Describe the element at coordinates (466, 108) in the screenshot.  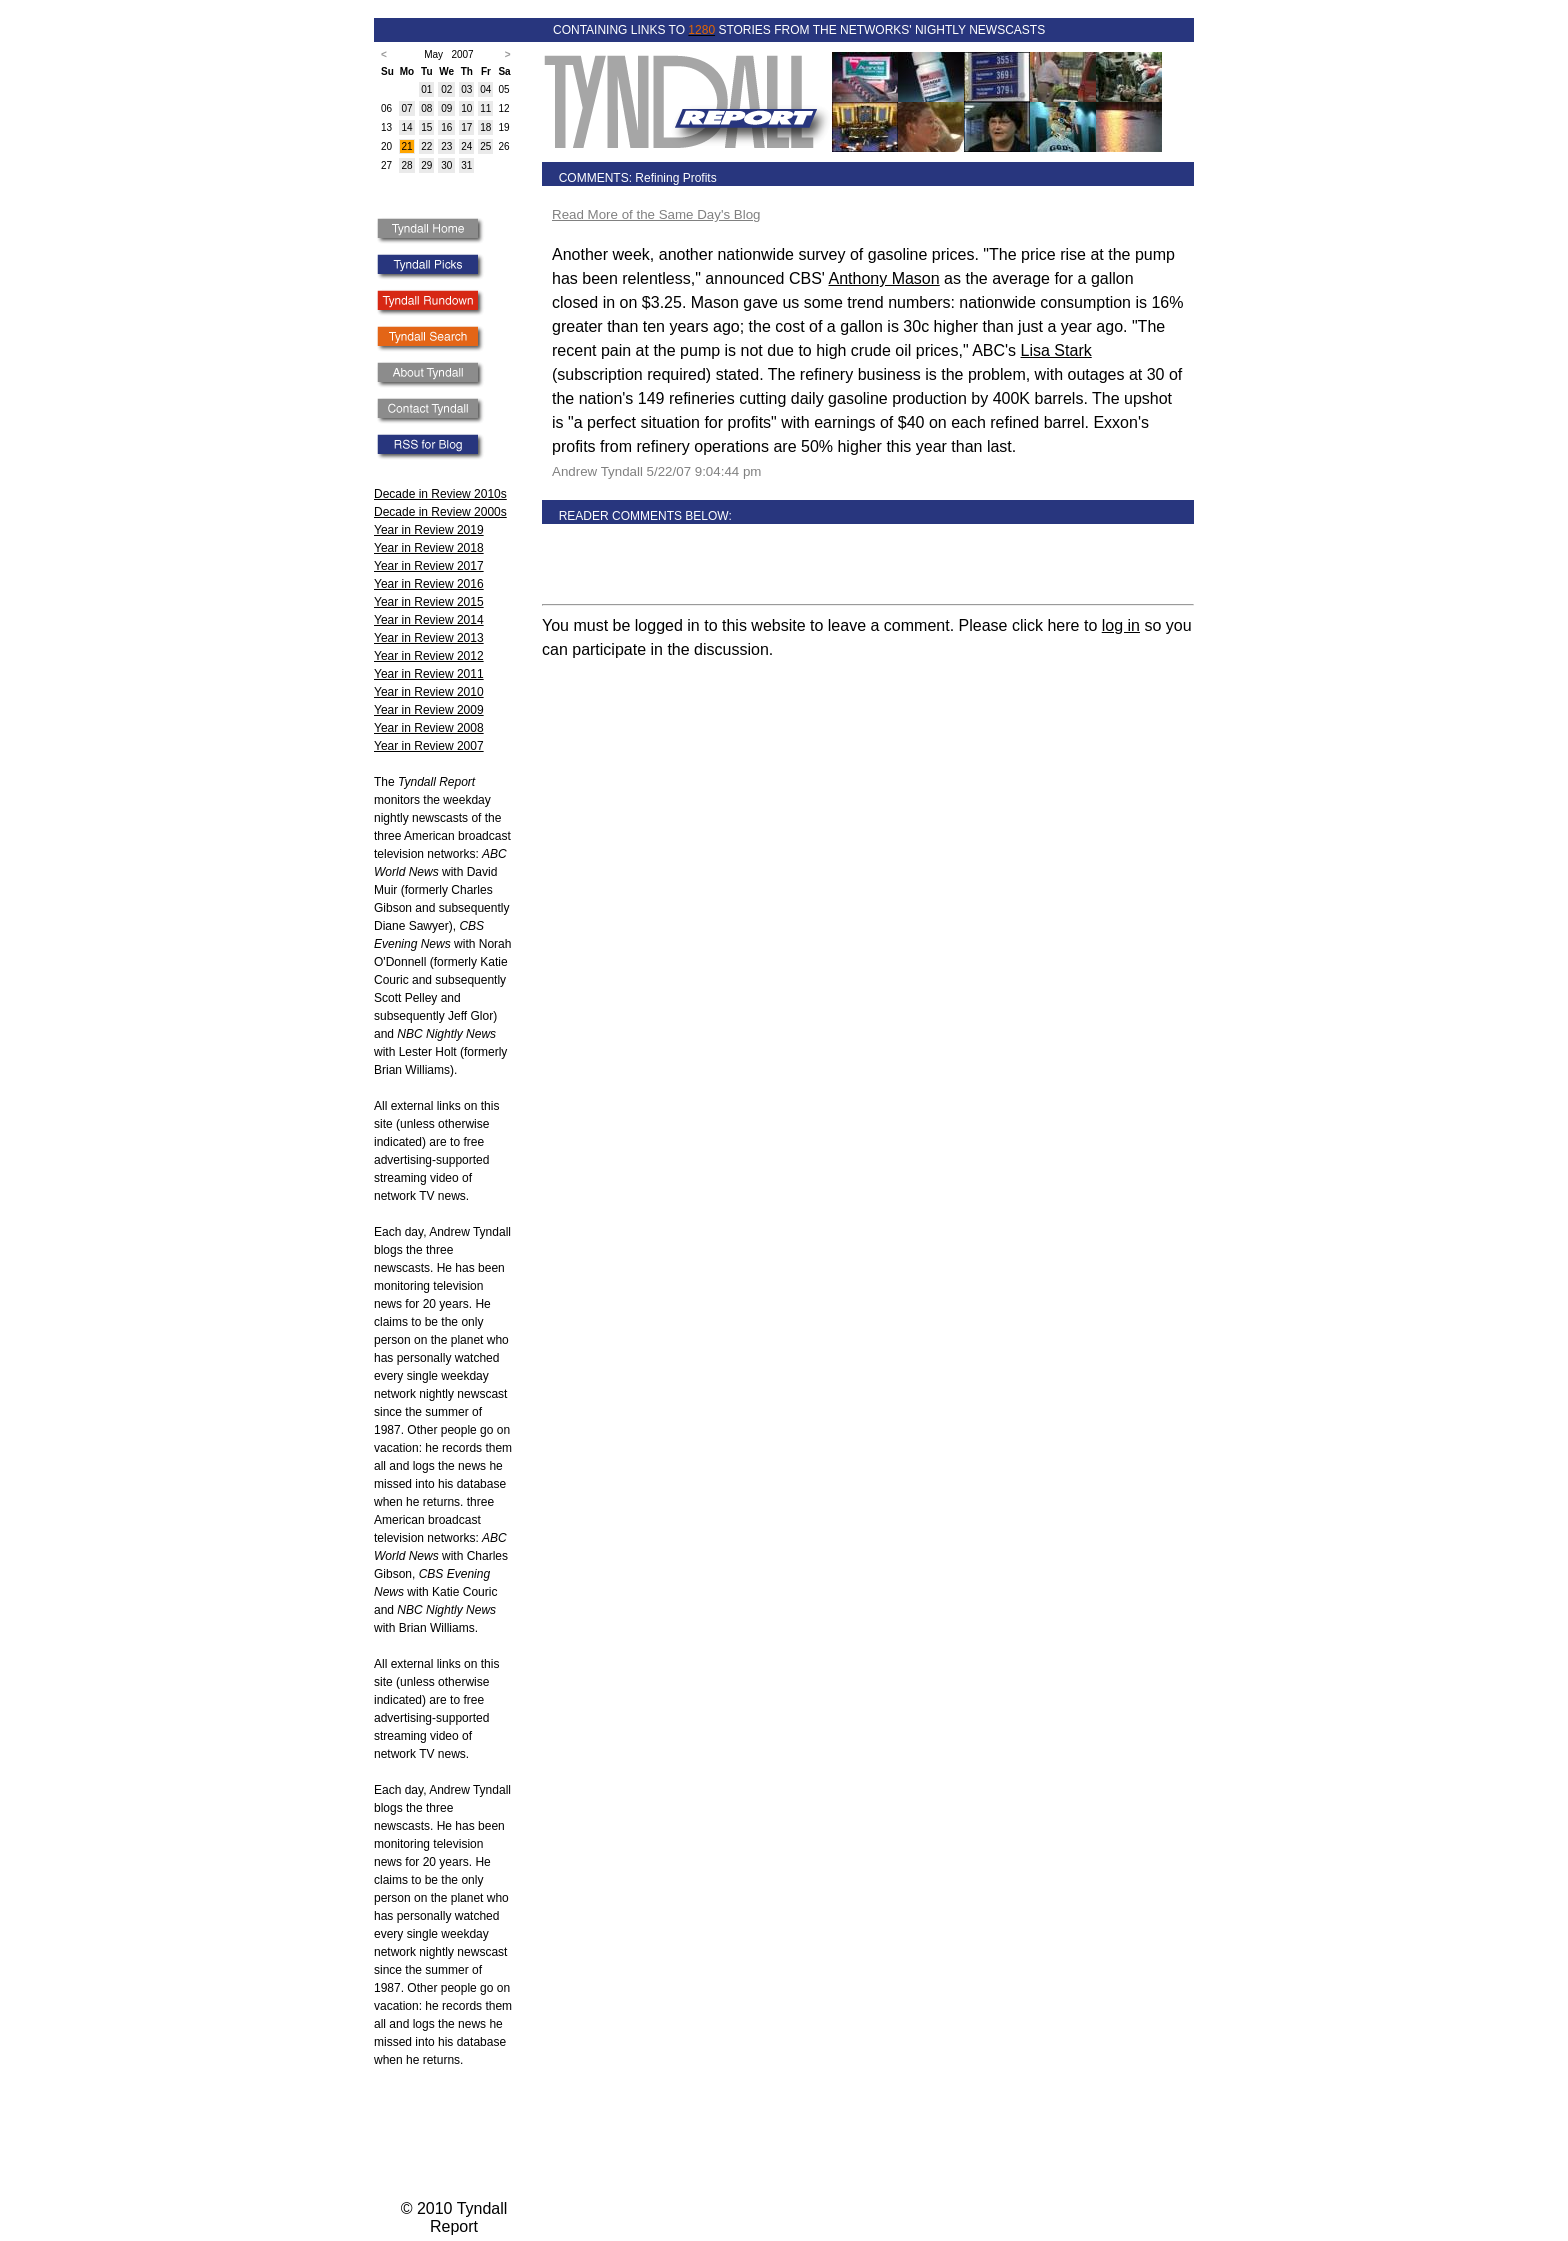
I see `10` at that location.